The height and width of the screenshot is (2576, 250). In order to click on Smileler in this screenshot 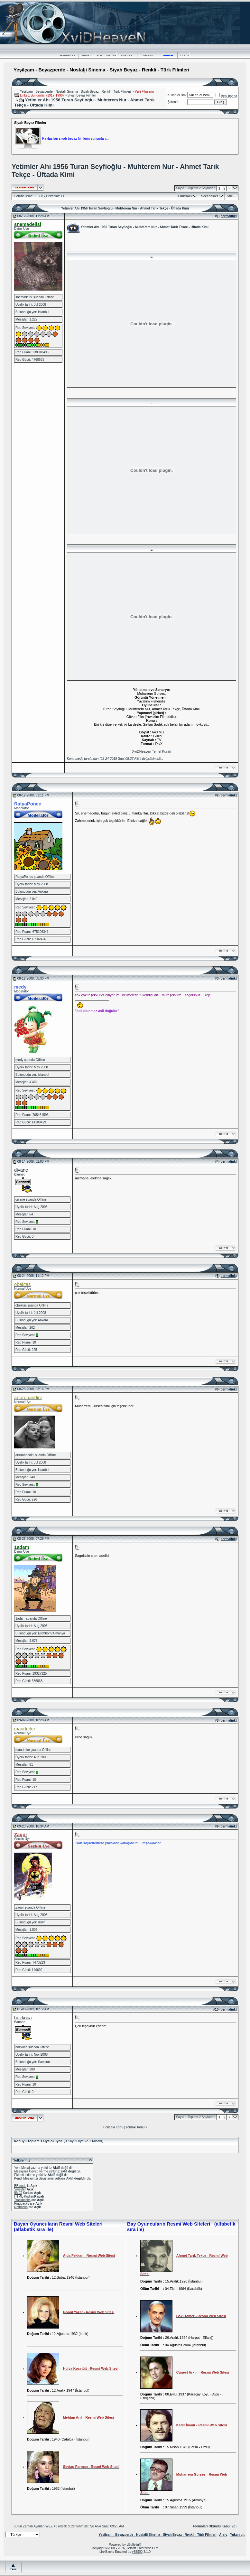, I will do `click(20, 2189)`.